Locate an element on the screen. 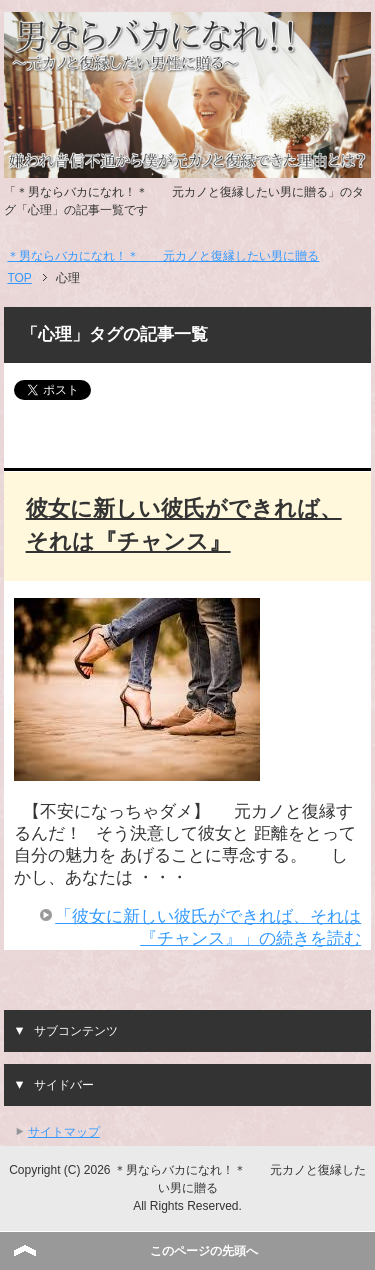 This screenshot has height=1270, width=375. このページの先頭へ is located at coordinates (204, 1251).